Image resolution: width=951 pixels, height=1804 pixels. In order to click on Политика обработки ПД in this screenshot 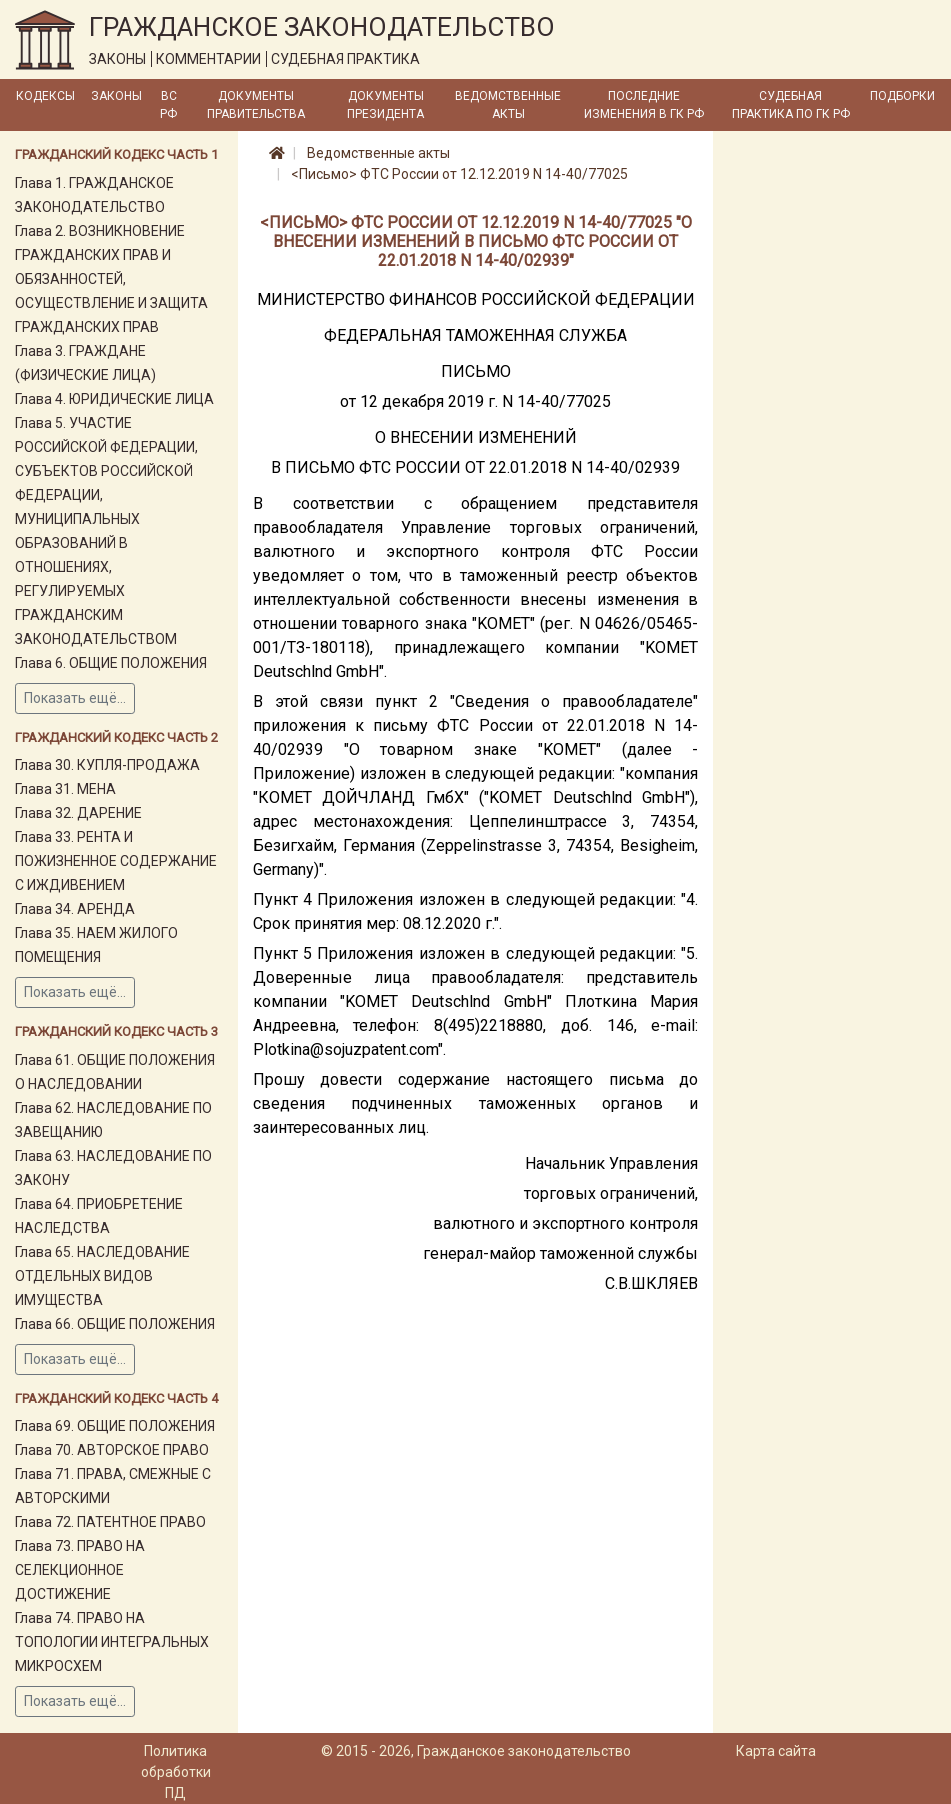, I will do `click(176, 1772)`.